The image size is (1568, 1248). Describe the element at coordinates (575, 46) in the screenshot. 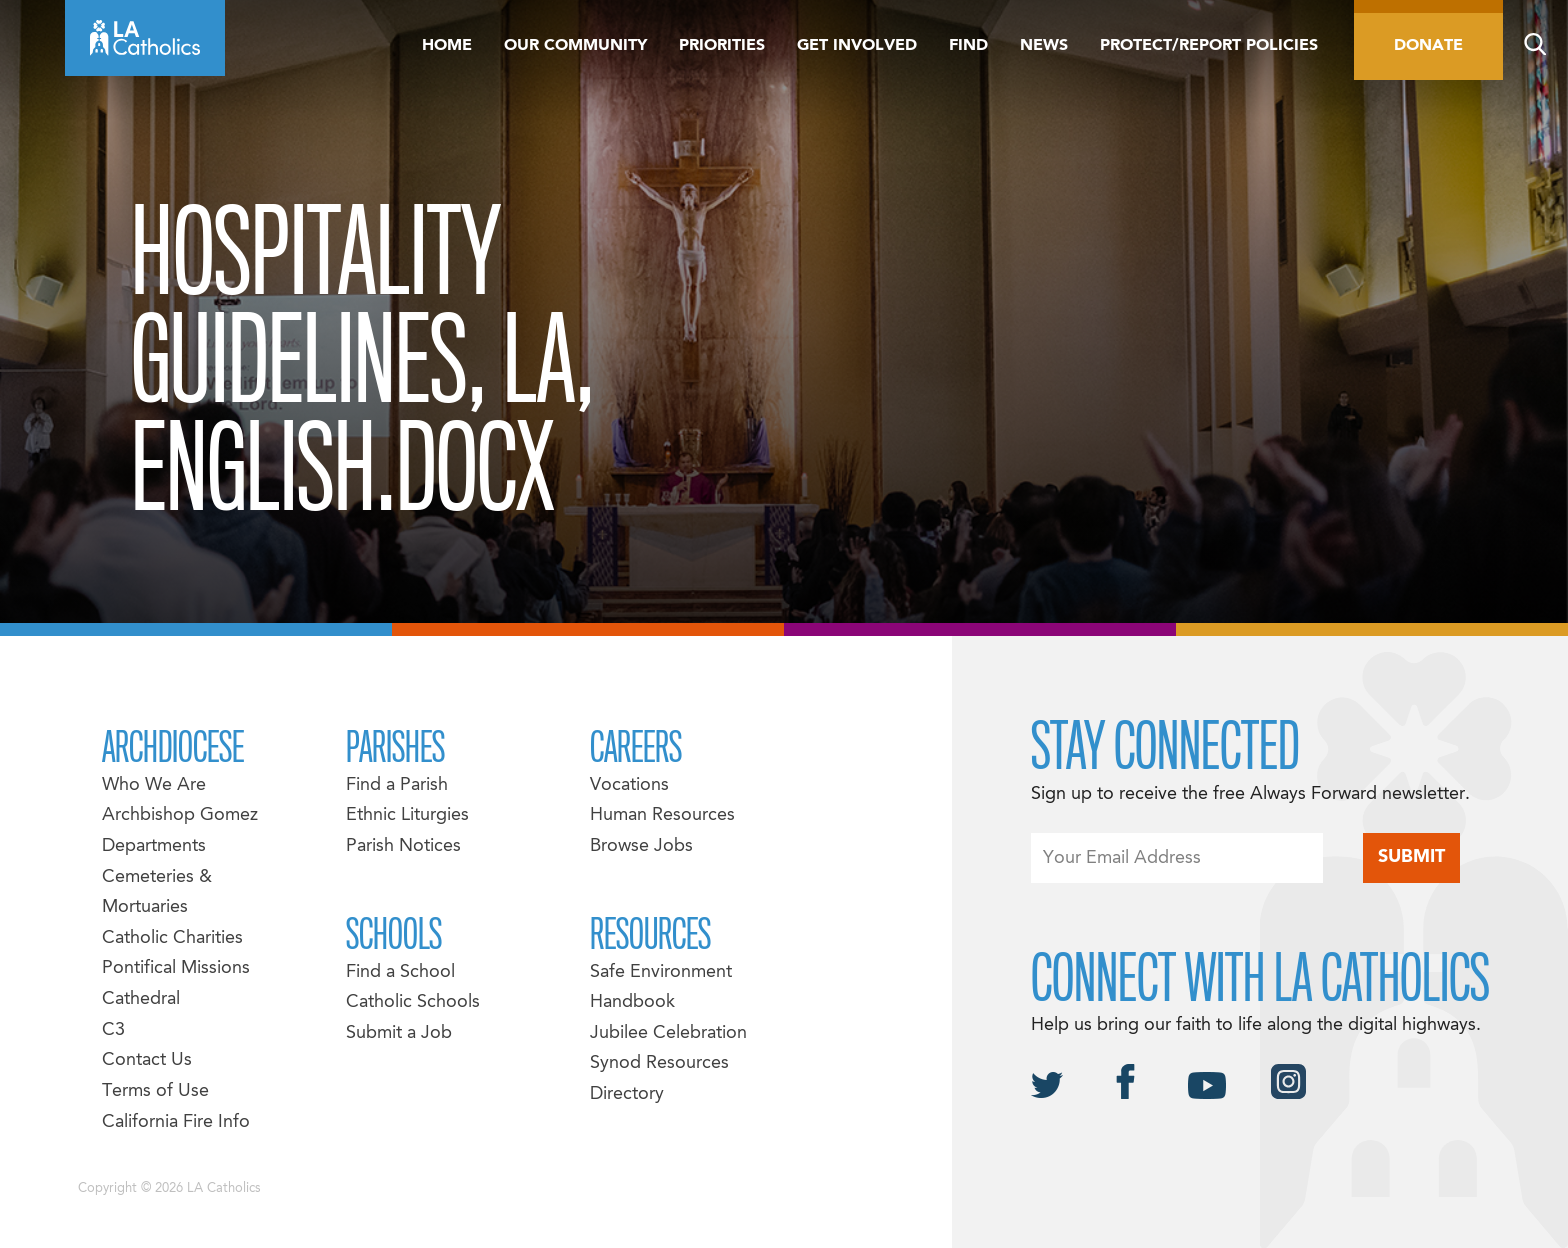

I see `Our Community` at that location.